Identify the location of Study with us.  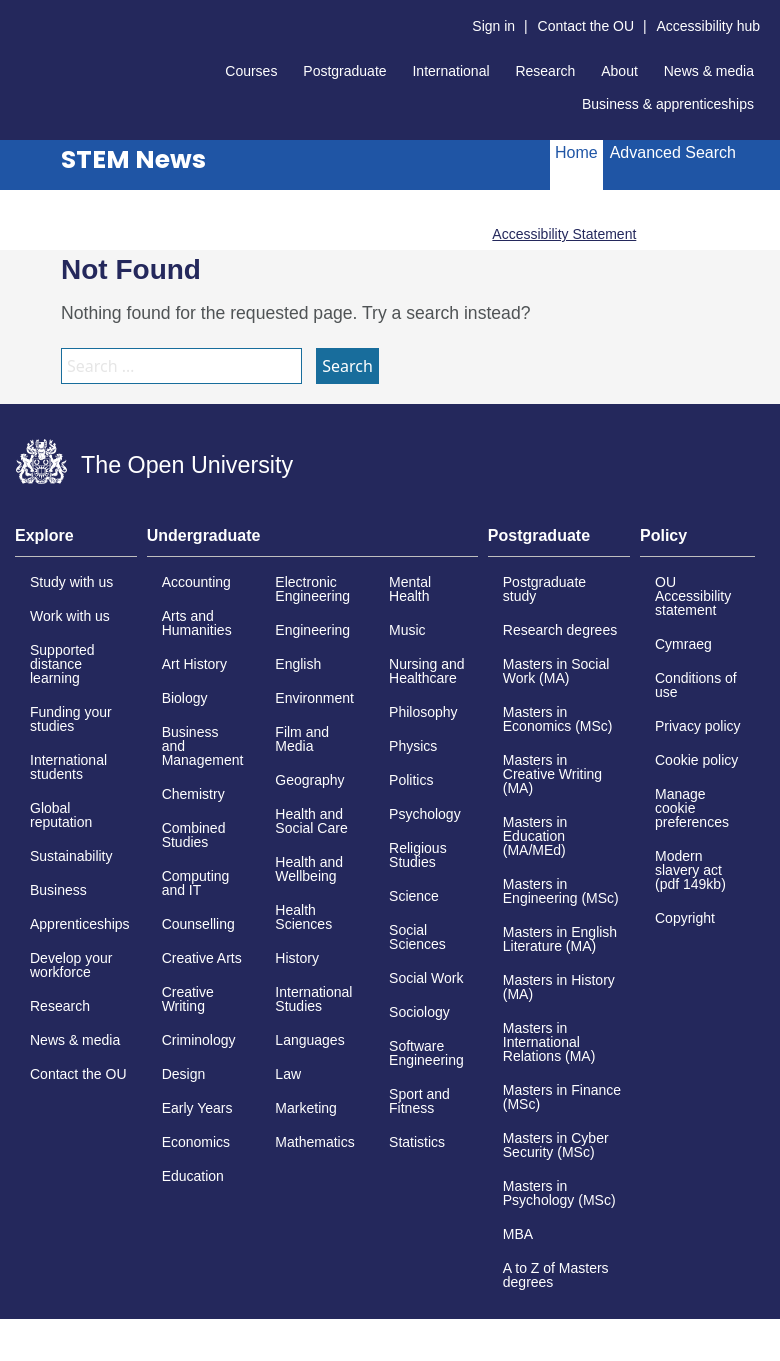
(71, 582).